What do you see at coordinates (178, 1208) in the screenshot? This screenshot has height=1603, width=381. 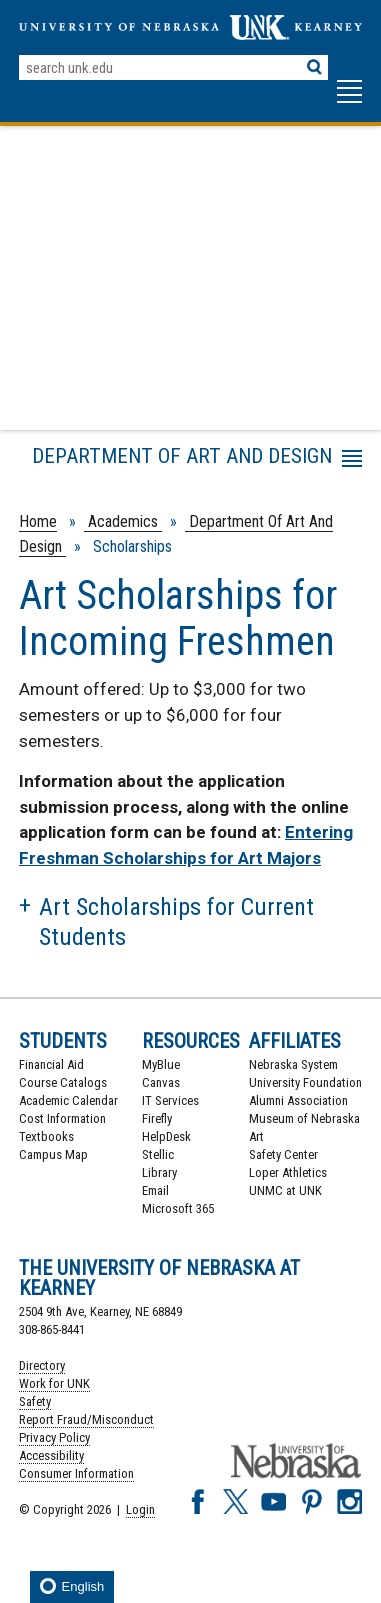 I see `Microsoft 365` at bounding box center [178, 1208].